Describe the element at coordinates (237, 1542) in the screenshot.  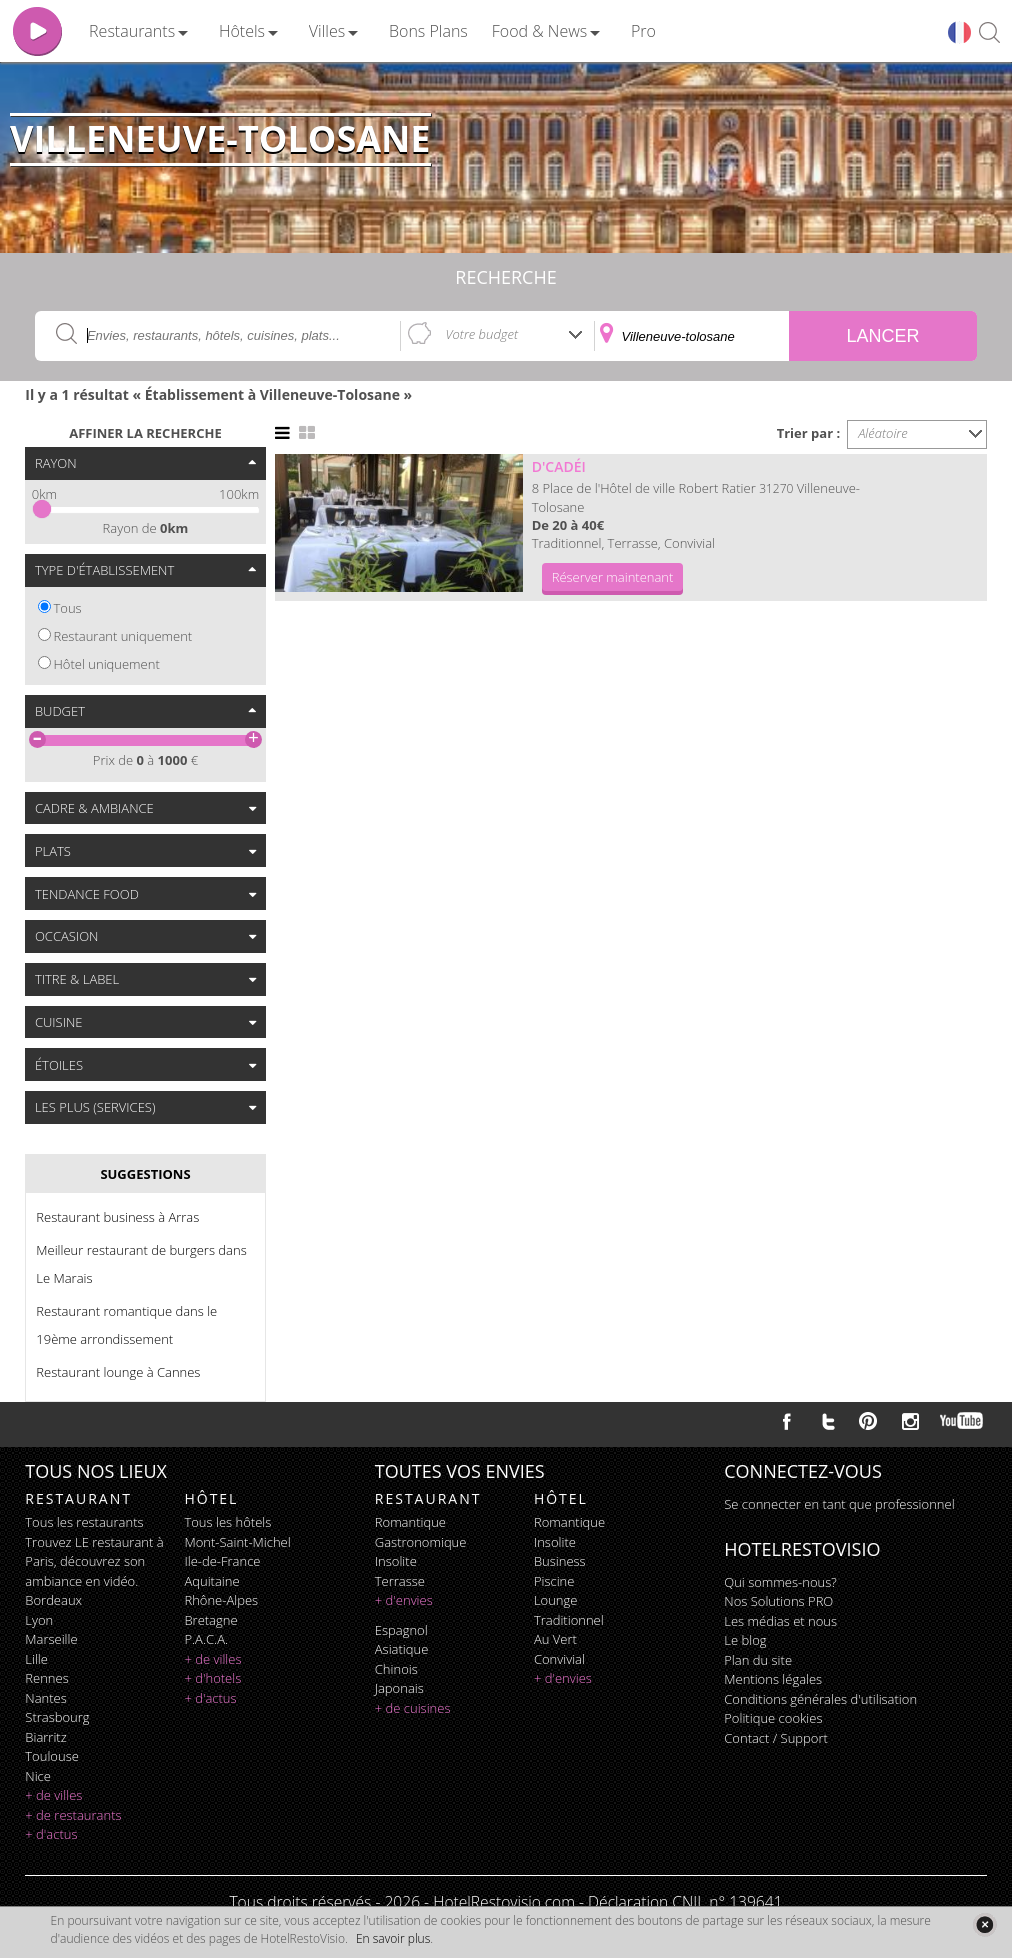
I see `Mont-Saint-Michel` at that location.